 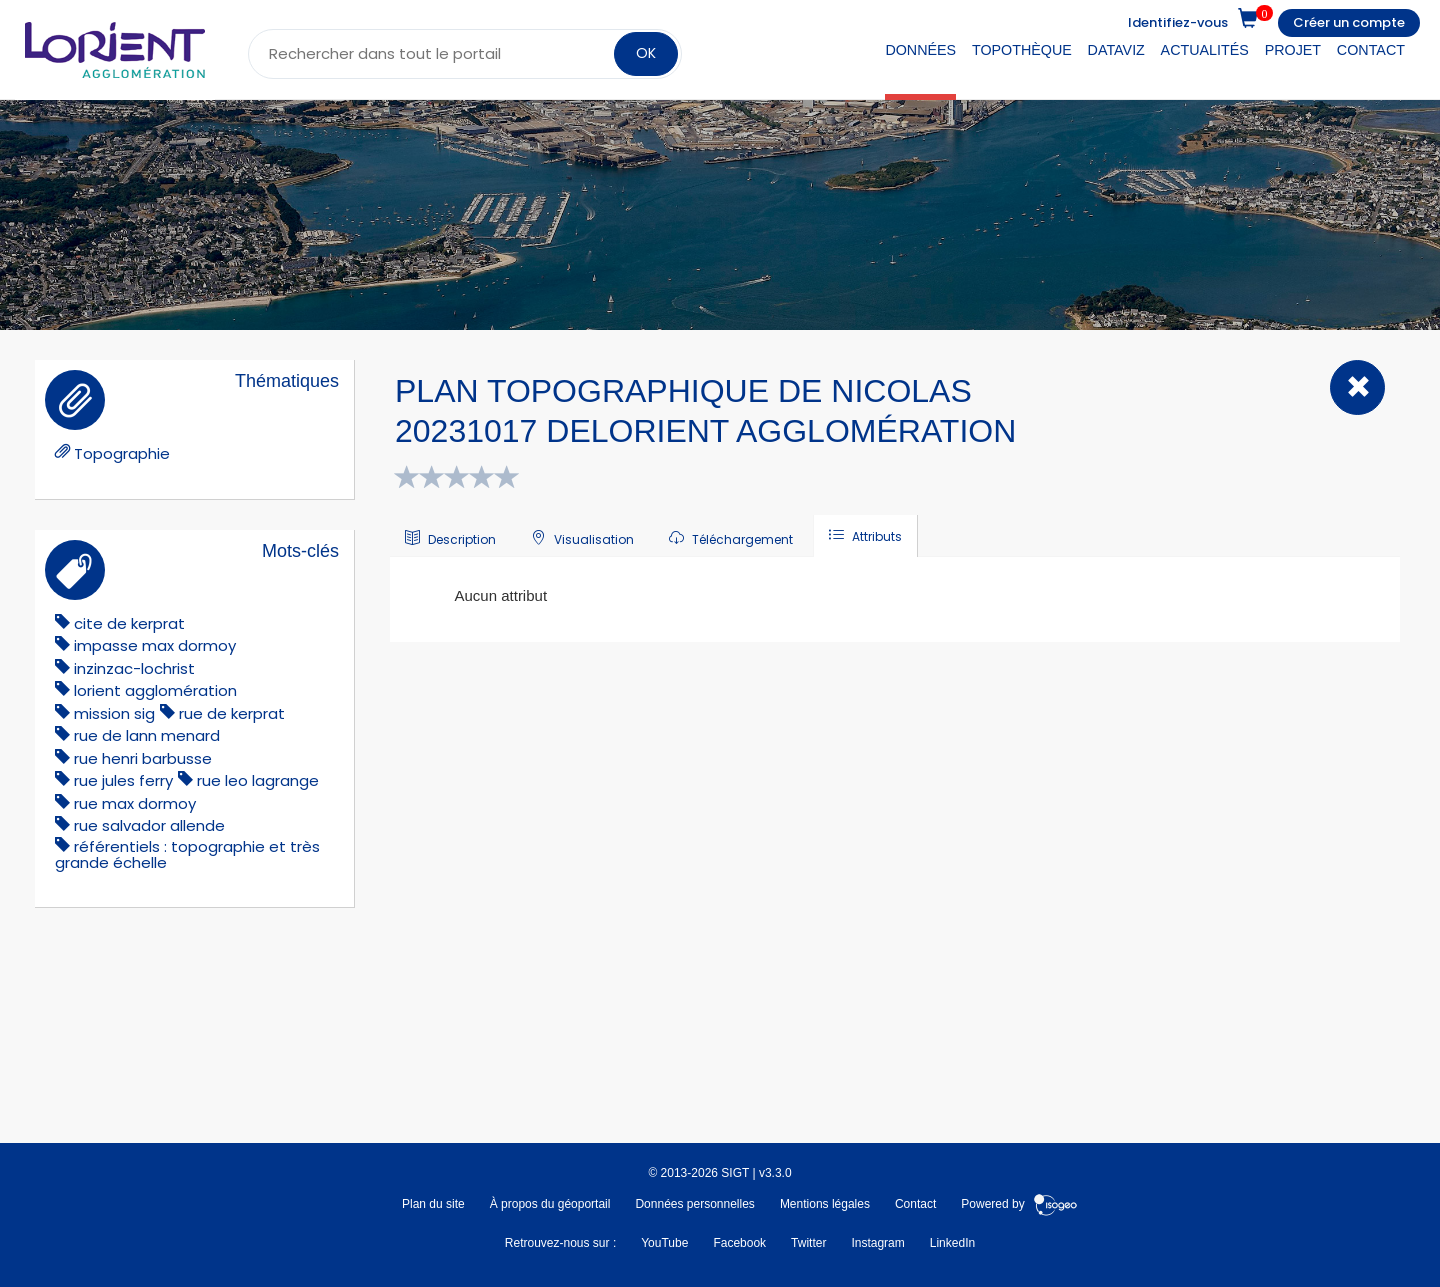 What do you see at coordinates (808, 1243) in the screenshot?
I see `Twitter` at bounding box center [808, 1243].